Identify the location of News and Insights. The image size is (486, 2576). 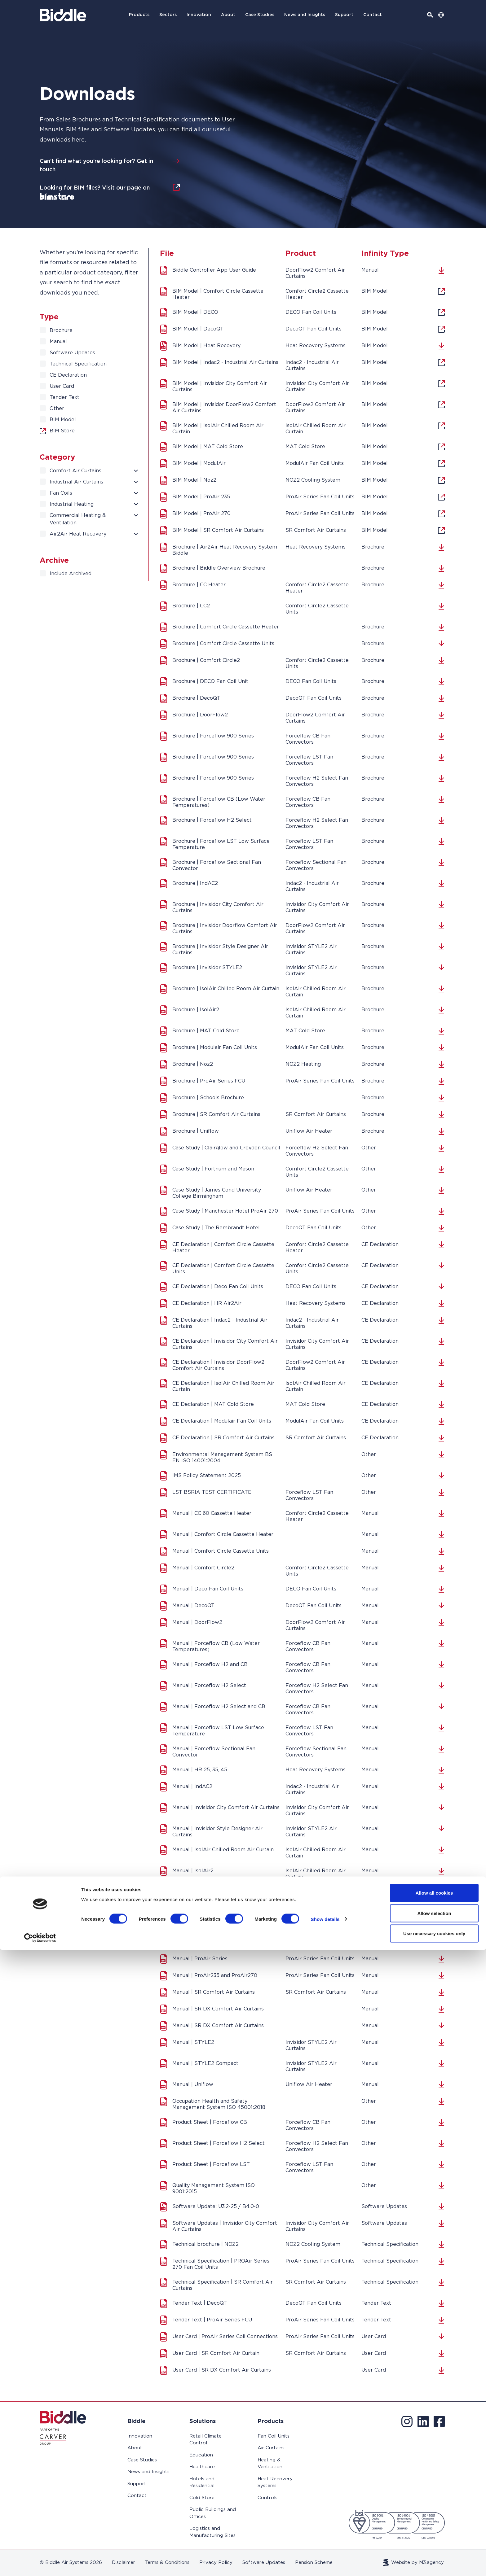
(304, 15).